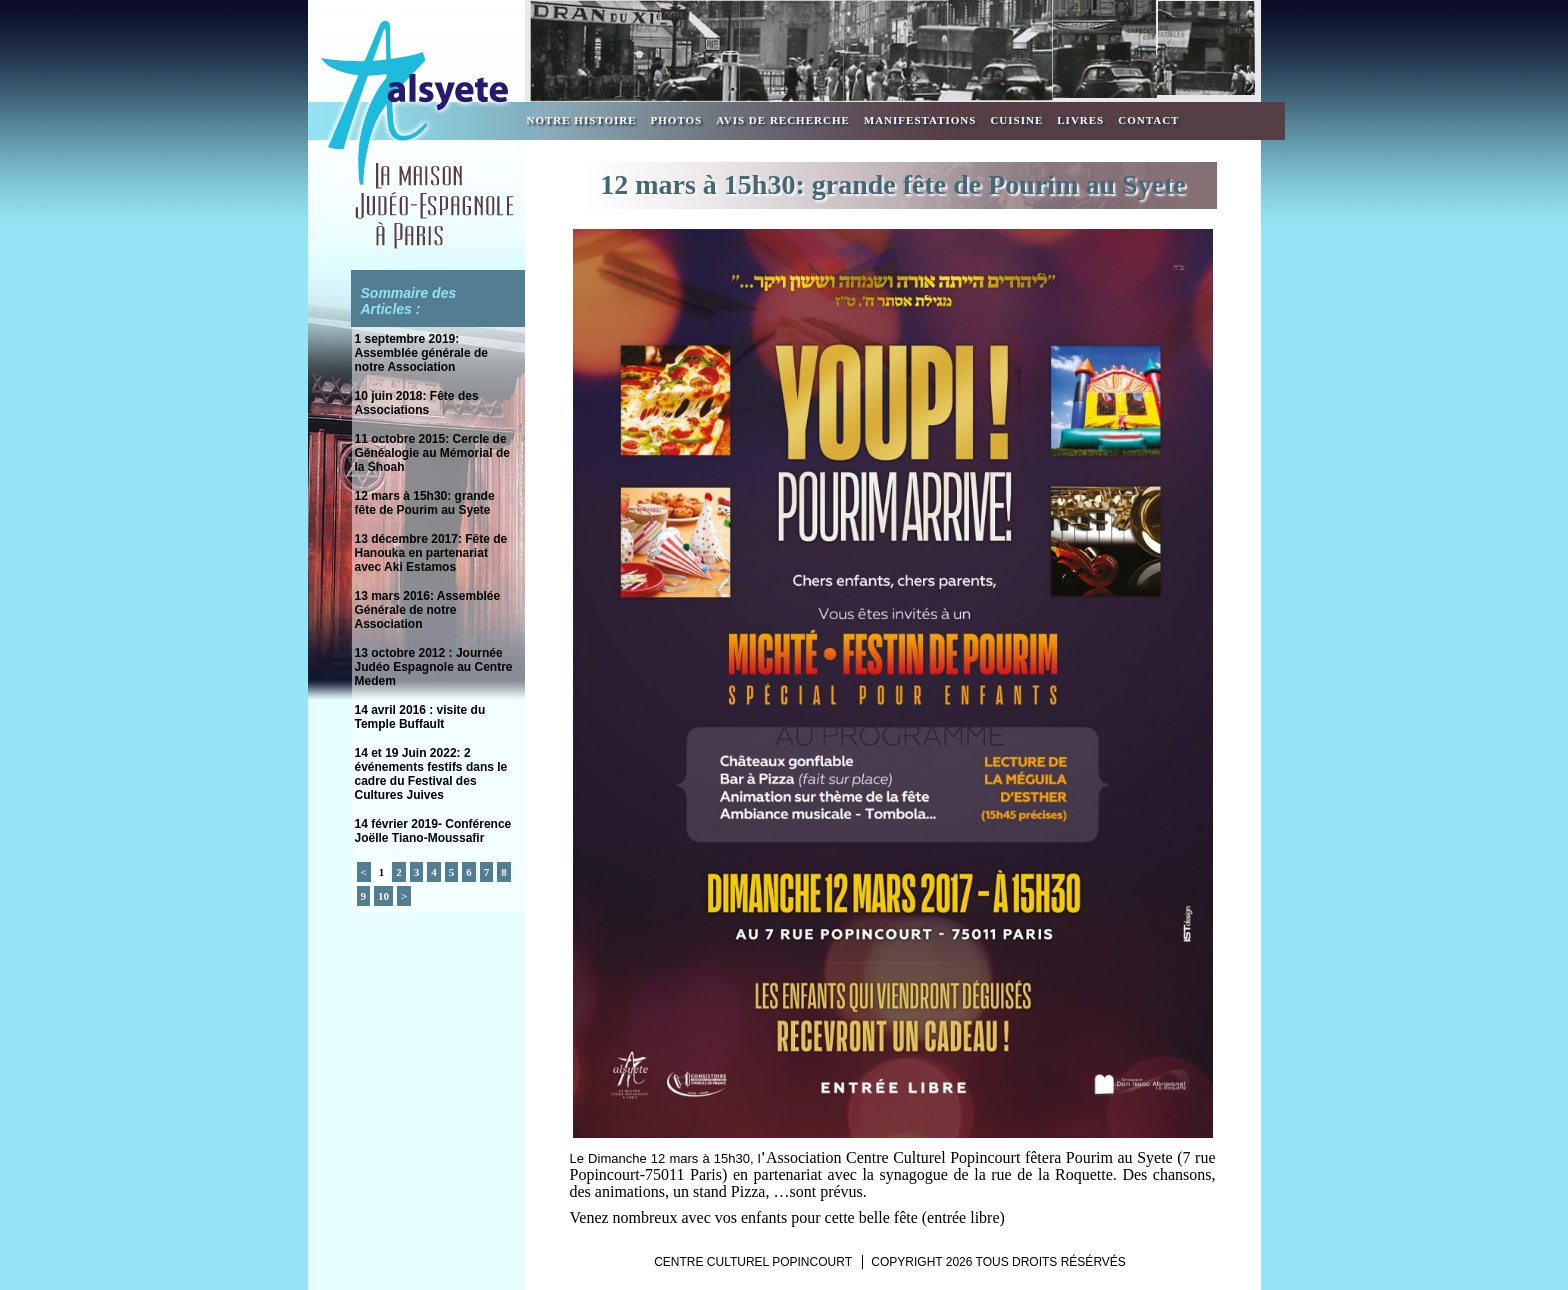 Image resolution: width=1568 pixels, height=1290 pixels. Describe the element at coordinates (432, 453) in the screenshot. I see `11 octobre 2015: Cercle de Généalogie au Mémorial de la Shoah` at that location.